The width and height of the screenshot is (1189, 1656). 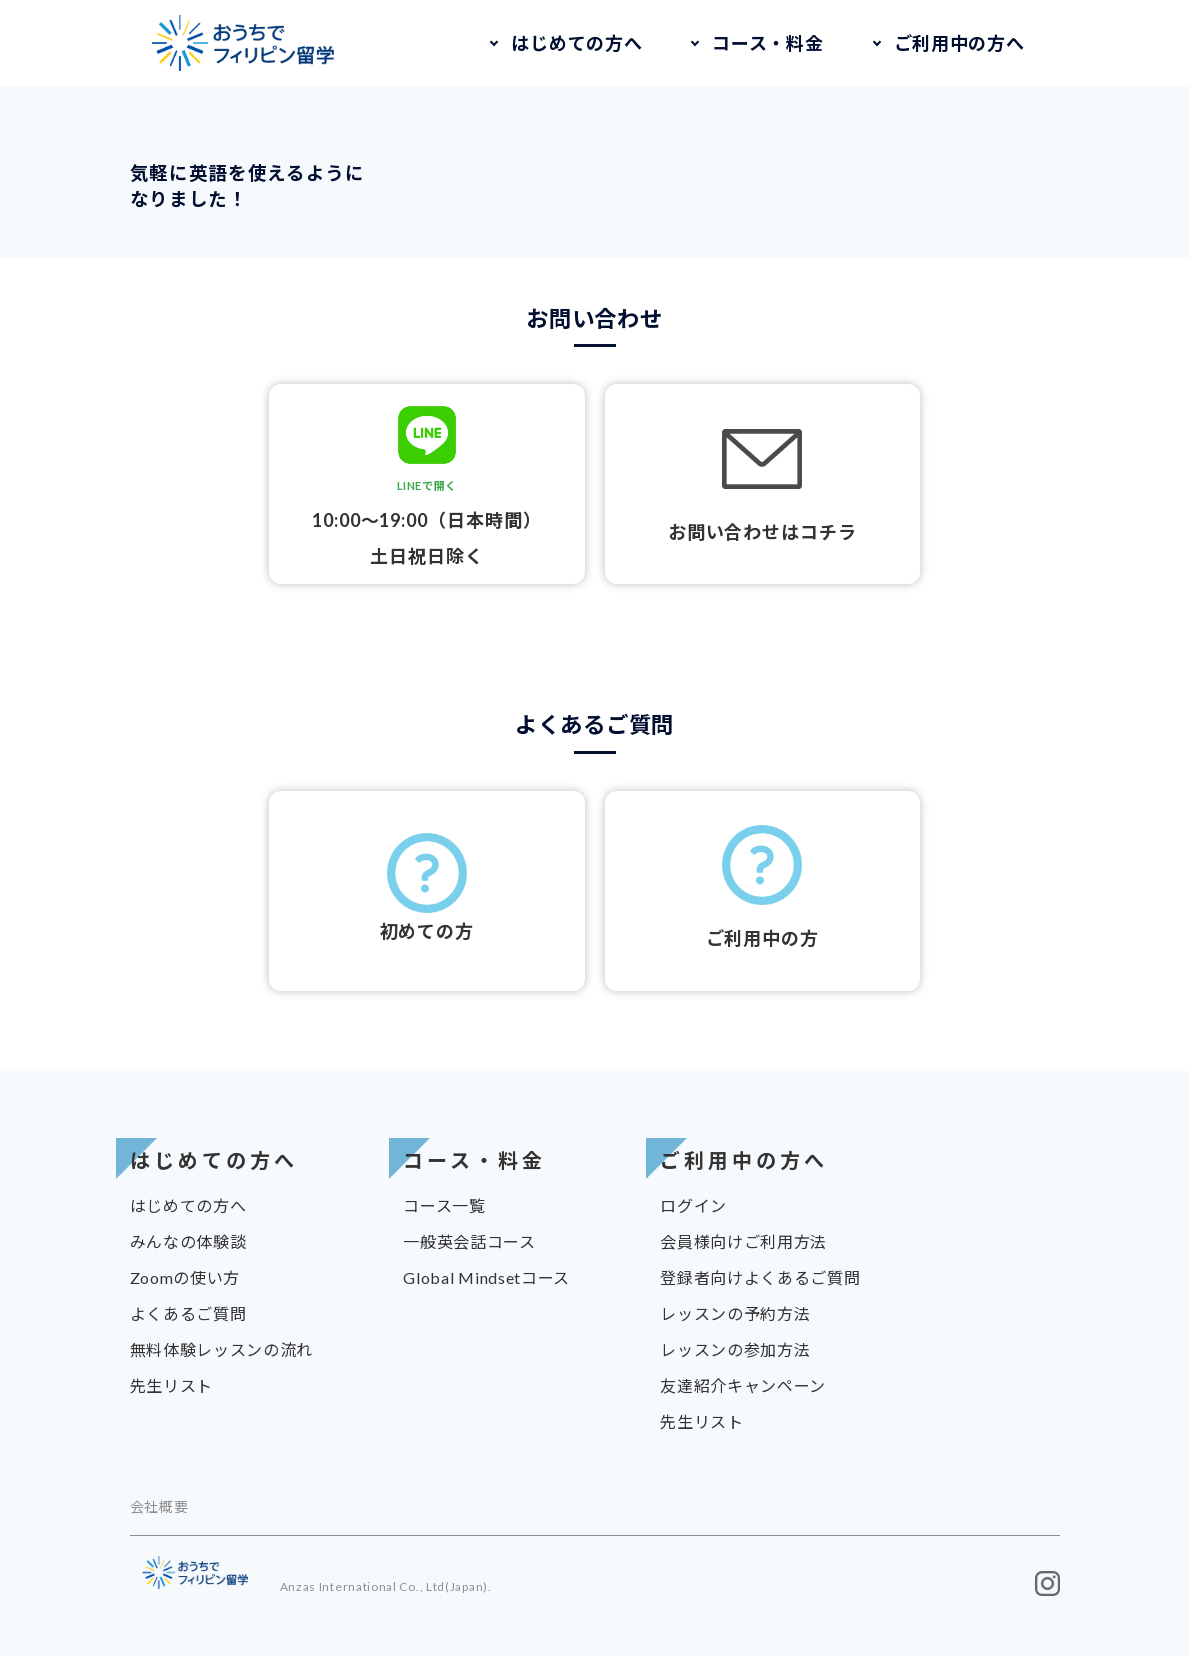 I want to click on Zoomの使い方, so click(x=185, y=1277).